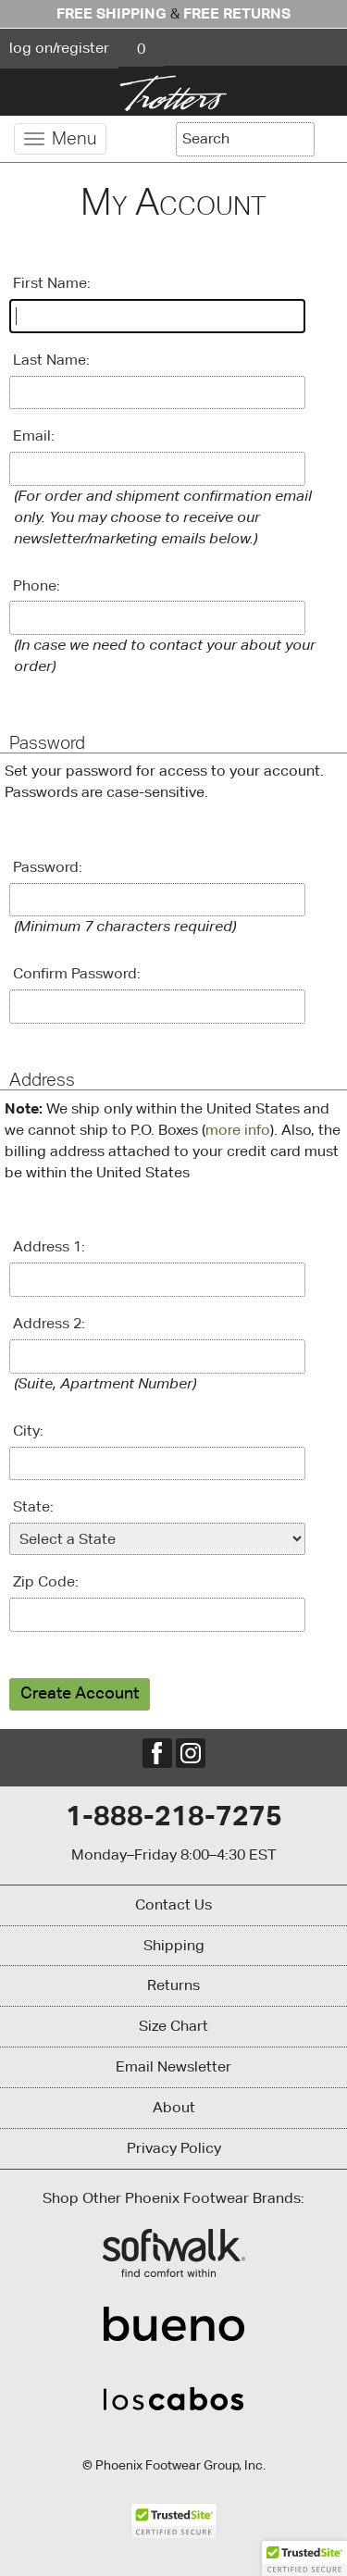 This screenshot has width=347, height=2576. Describe the element at coordinates (46, 1581) in the screenshot. I see `Zip Code:` at that location.